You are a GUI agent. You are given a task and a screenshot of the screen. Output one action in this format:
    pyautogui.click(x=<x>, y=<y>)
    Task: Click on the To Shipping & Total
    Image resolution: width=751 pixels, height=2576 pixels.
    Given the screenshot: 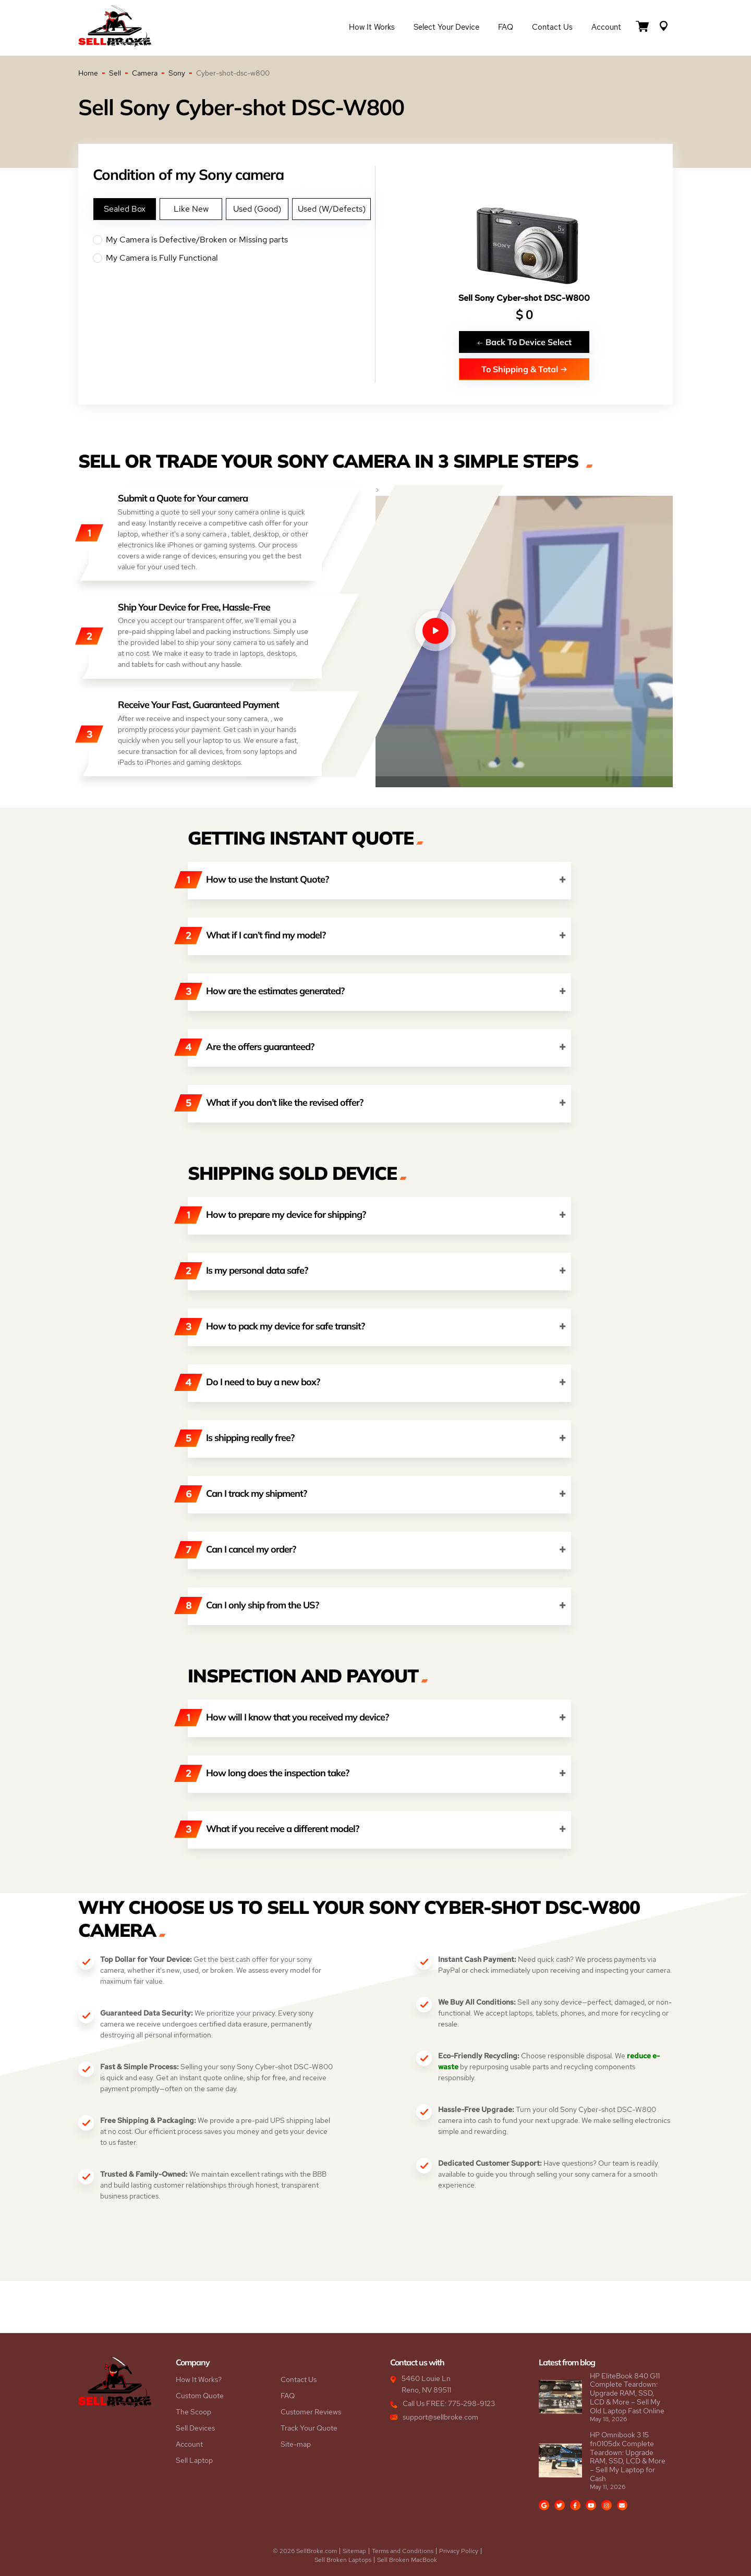 What is the action you would take?
    pyautogui.click(x=524, y=368)
    